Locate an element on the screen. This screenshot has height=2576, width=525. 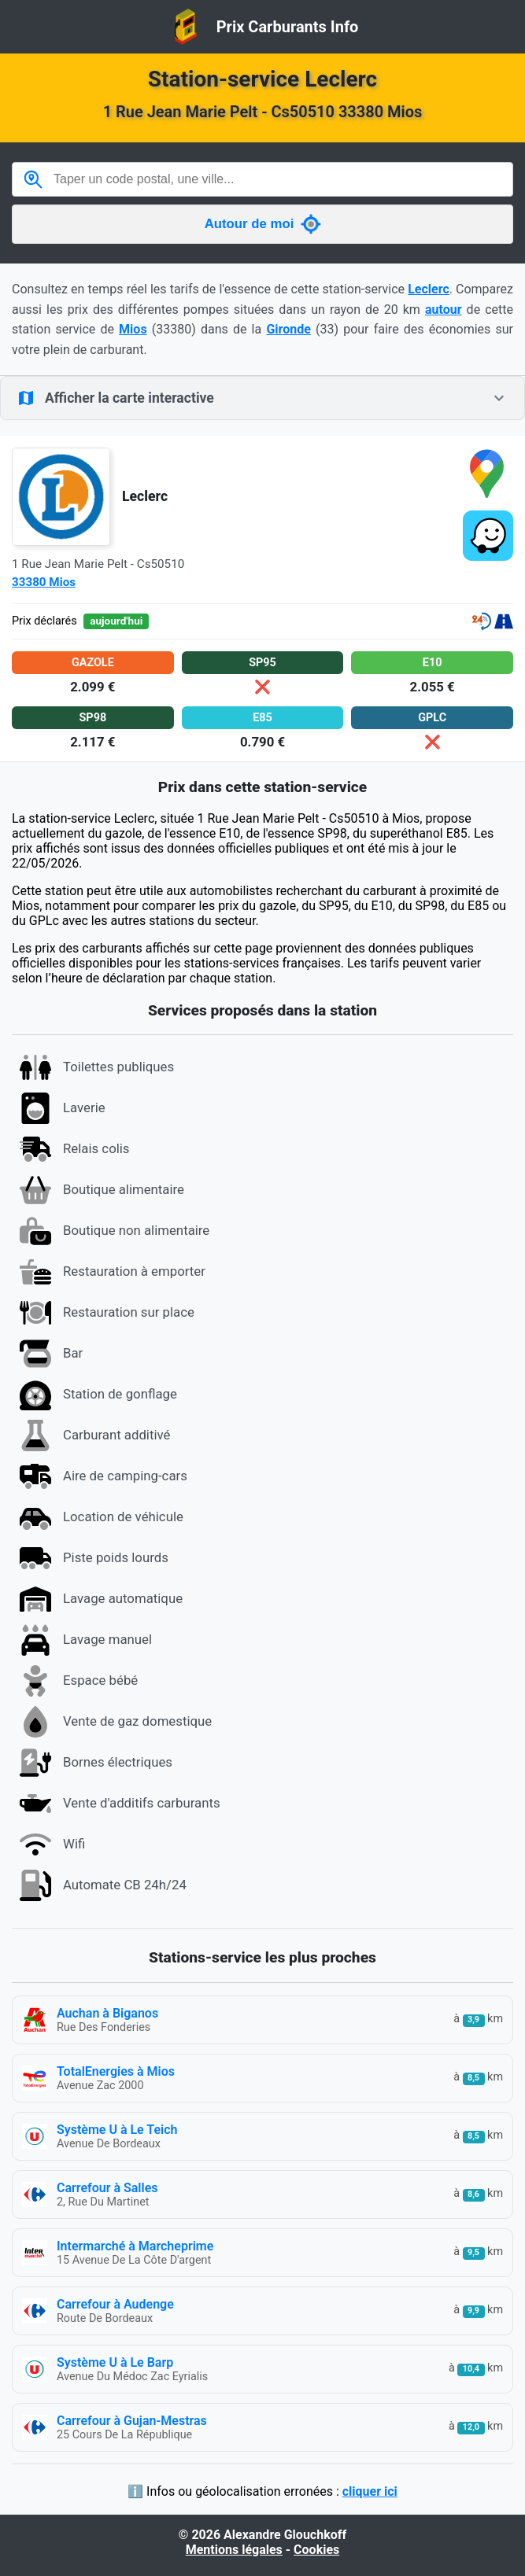
33380 Mios is located at coordinates (44, 582).